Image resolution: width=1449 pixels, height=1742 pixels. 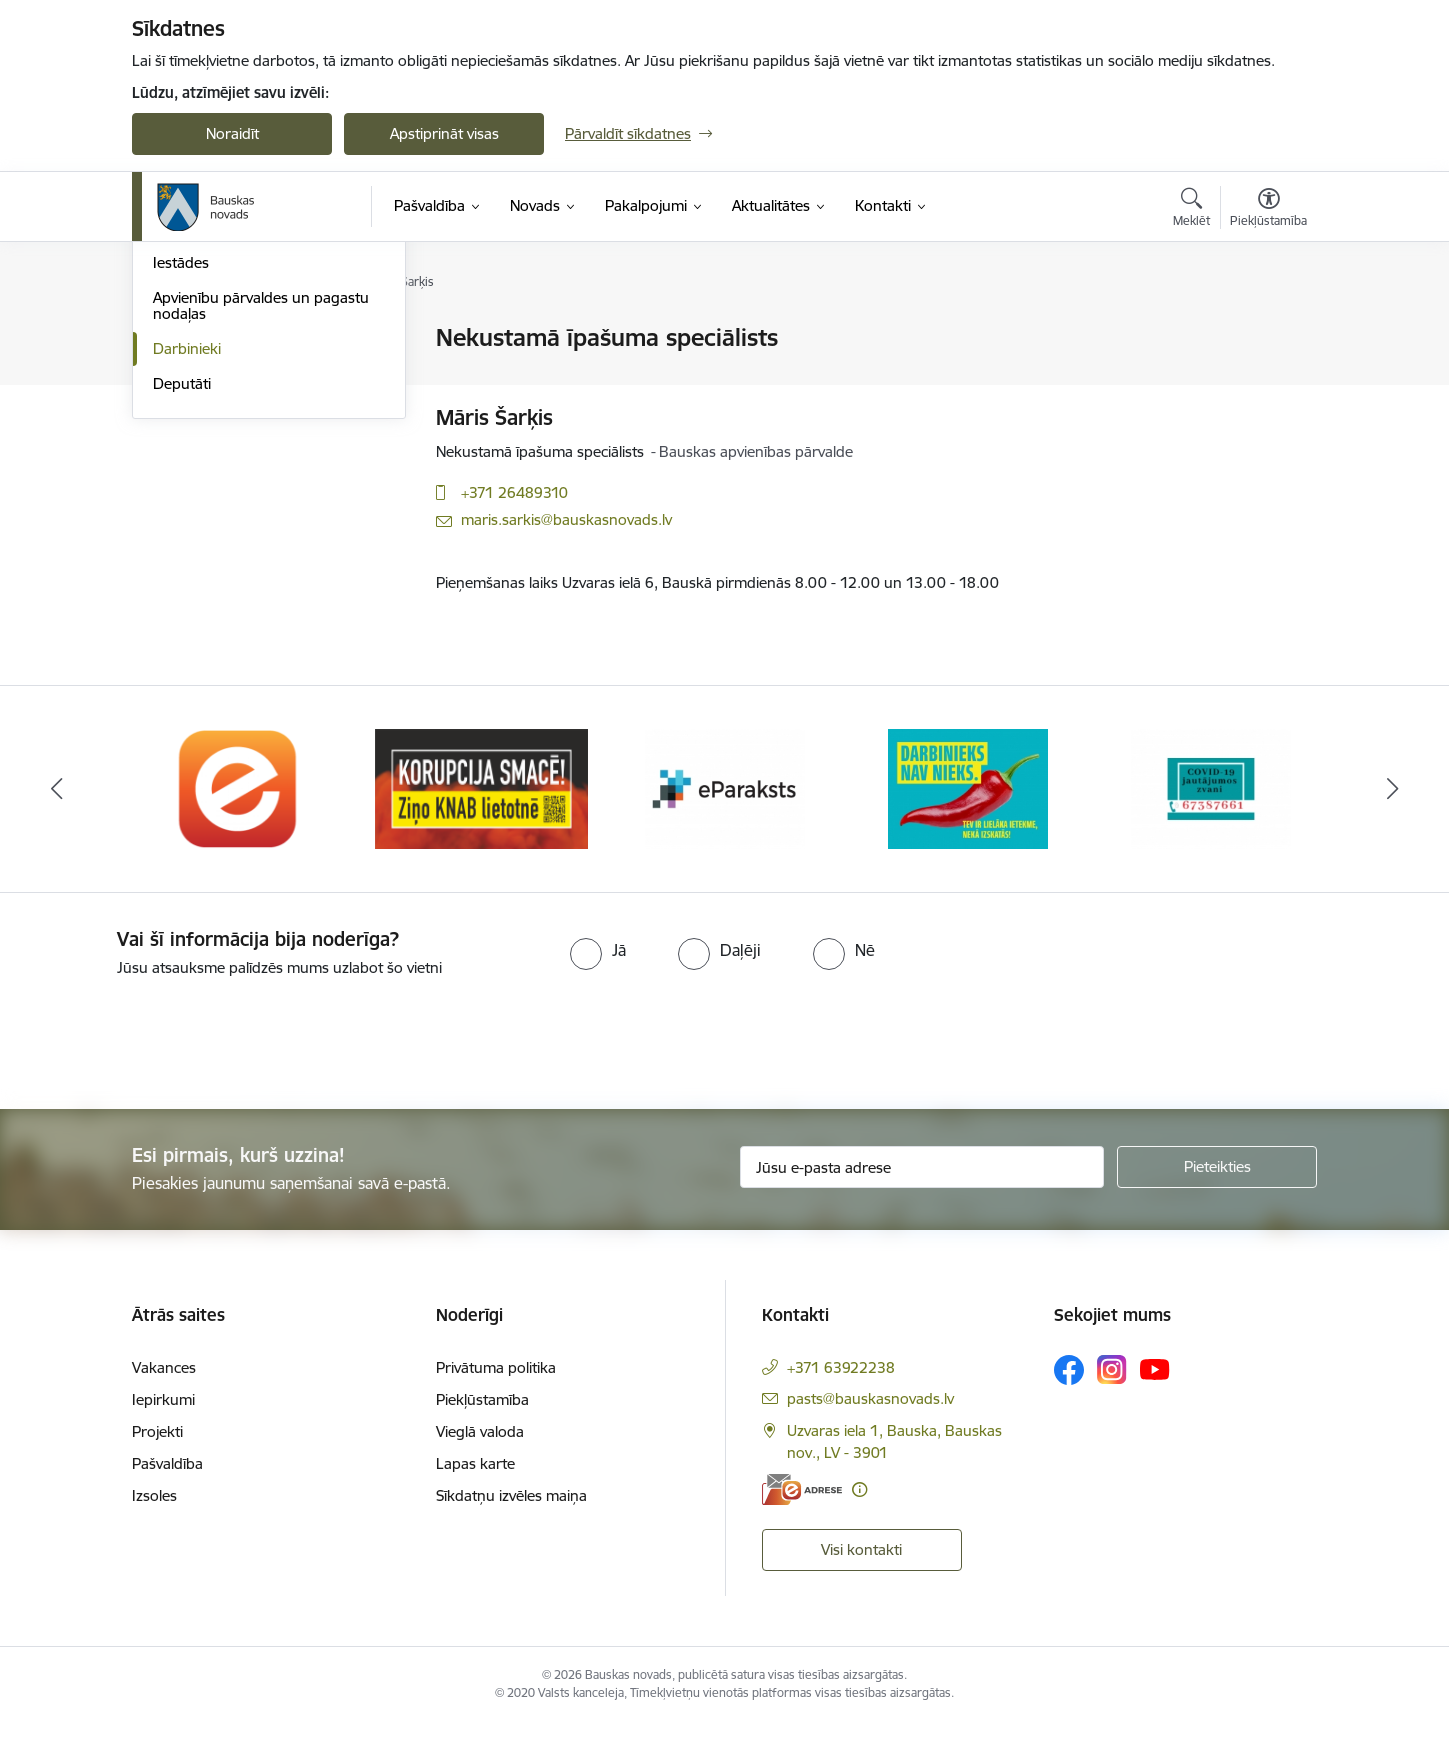 What do you see at coordinates (163, 1418) in the screenshot?
I see `Iepirkumi` at bounding box center [163, 1418].